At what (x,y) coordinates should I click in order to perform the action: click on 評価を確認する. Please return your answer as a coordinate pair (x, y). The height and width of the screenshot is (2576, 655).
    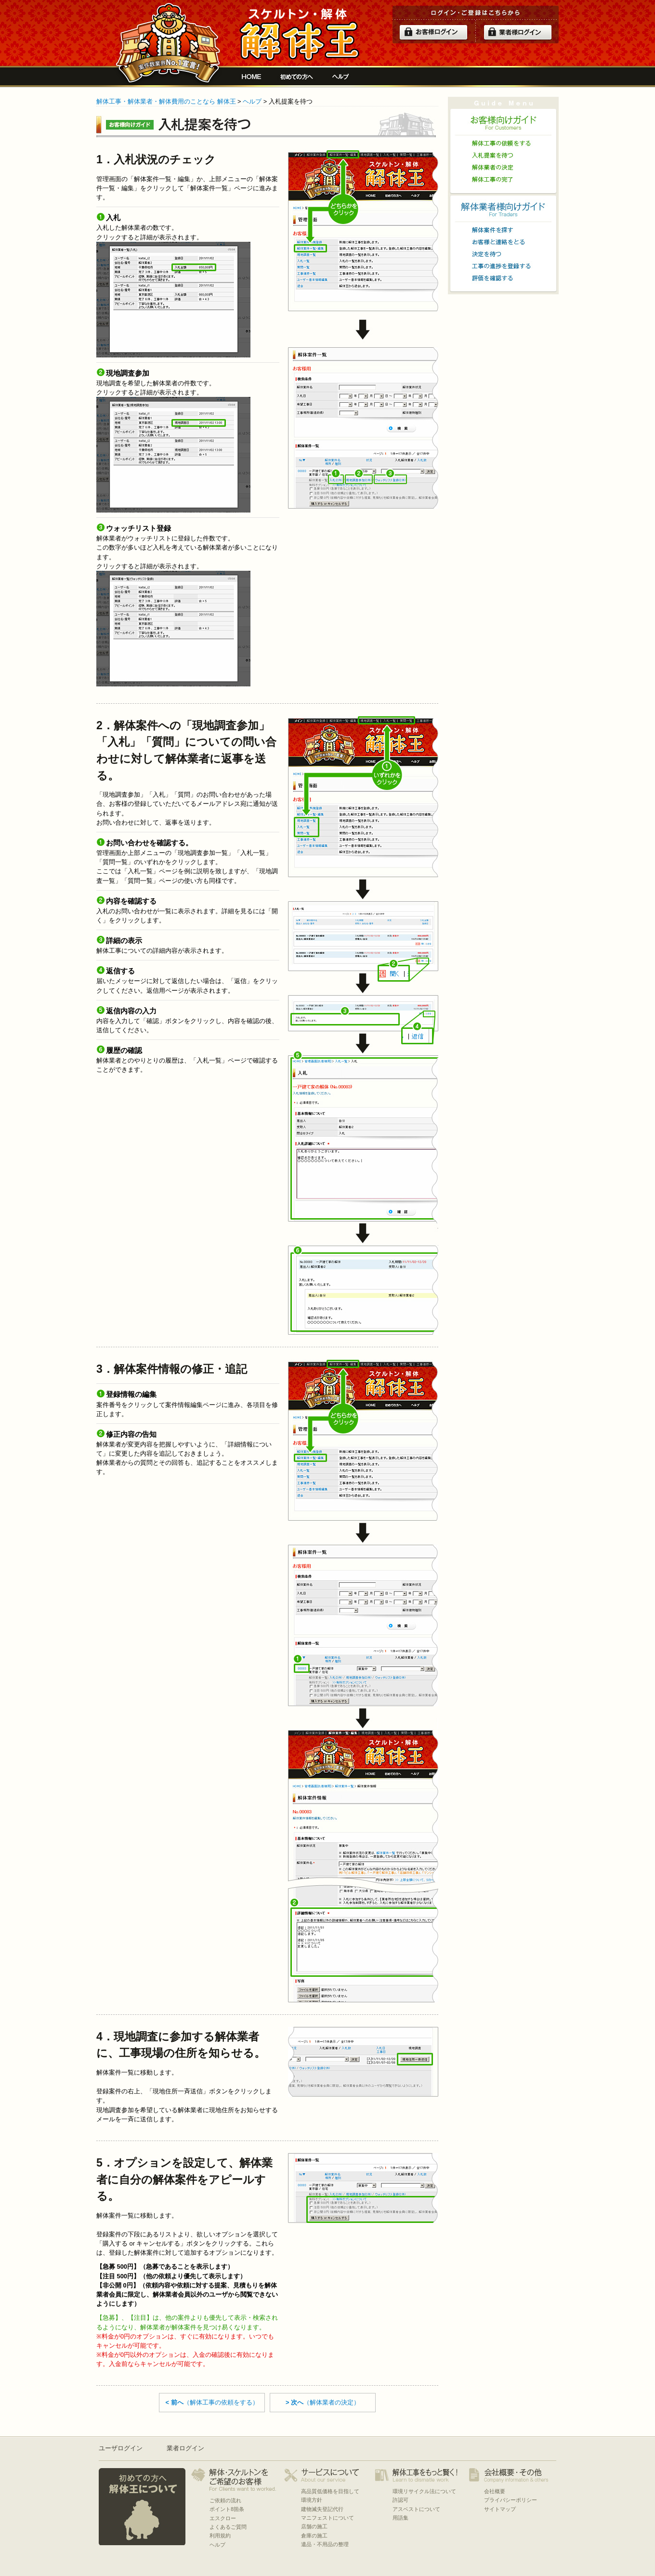
    Looking at the image, I should click on (503, 278).